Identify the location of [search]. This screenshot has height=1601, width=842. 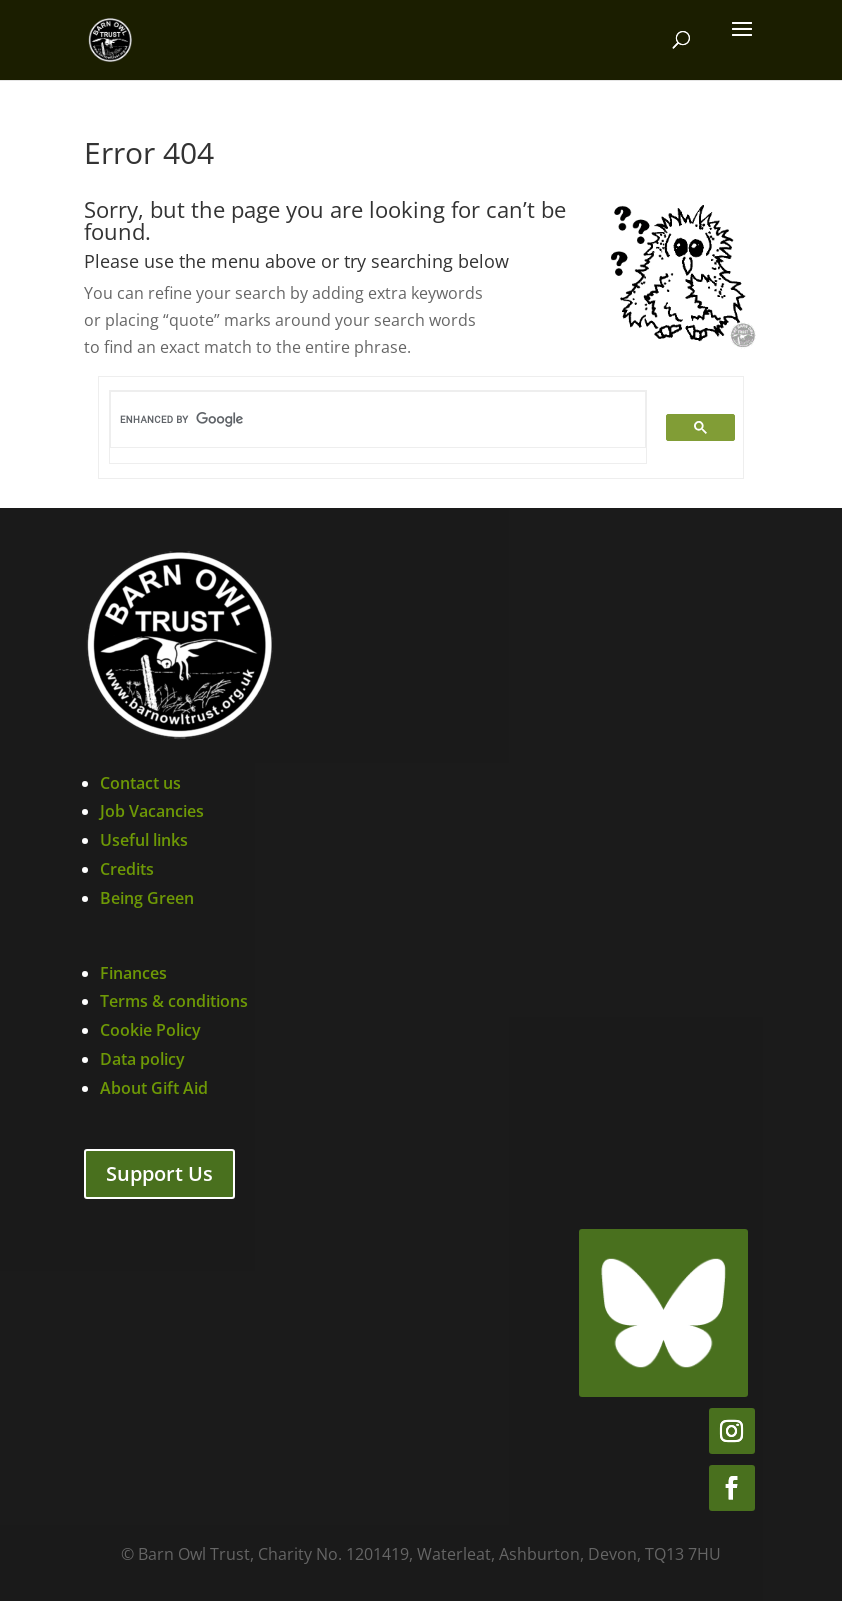
(366, 420).